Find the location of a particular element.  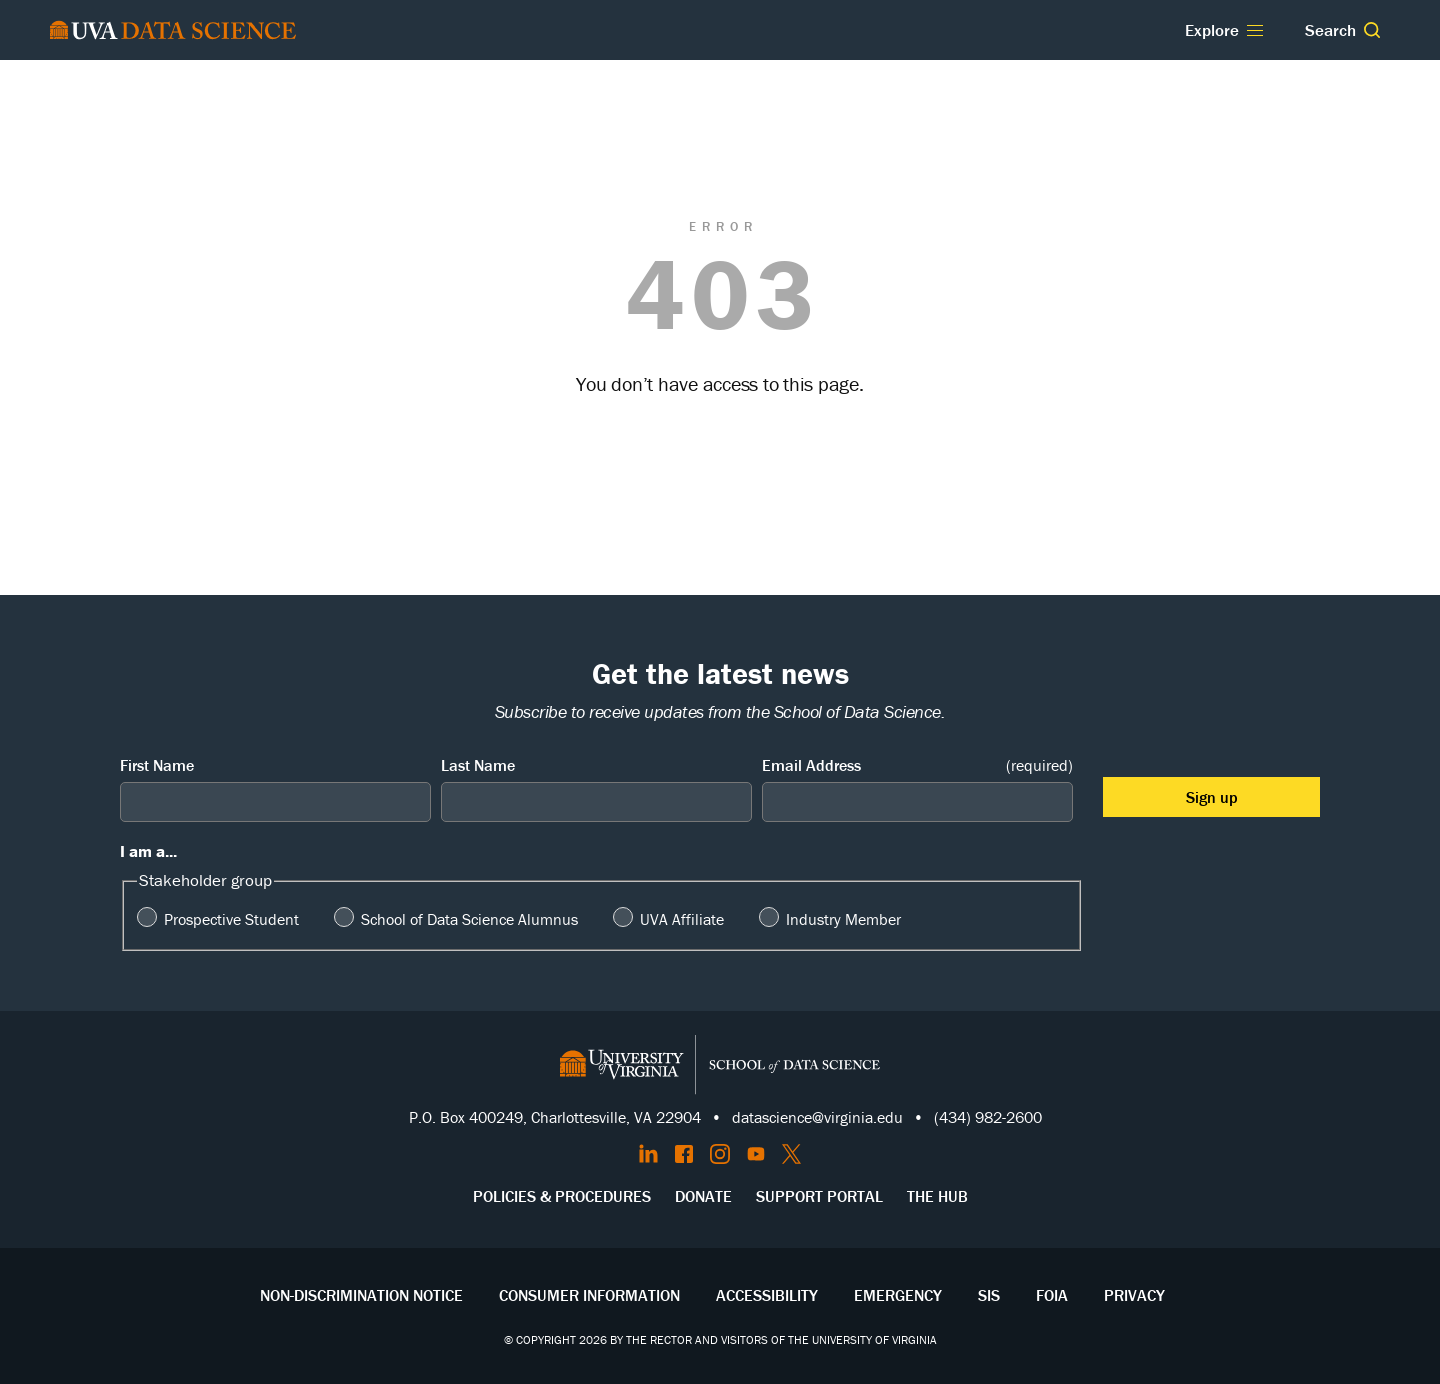

Industry Member is located at coordinates (843, 919).